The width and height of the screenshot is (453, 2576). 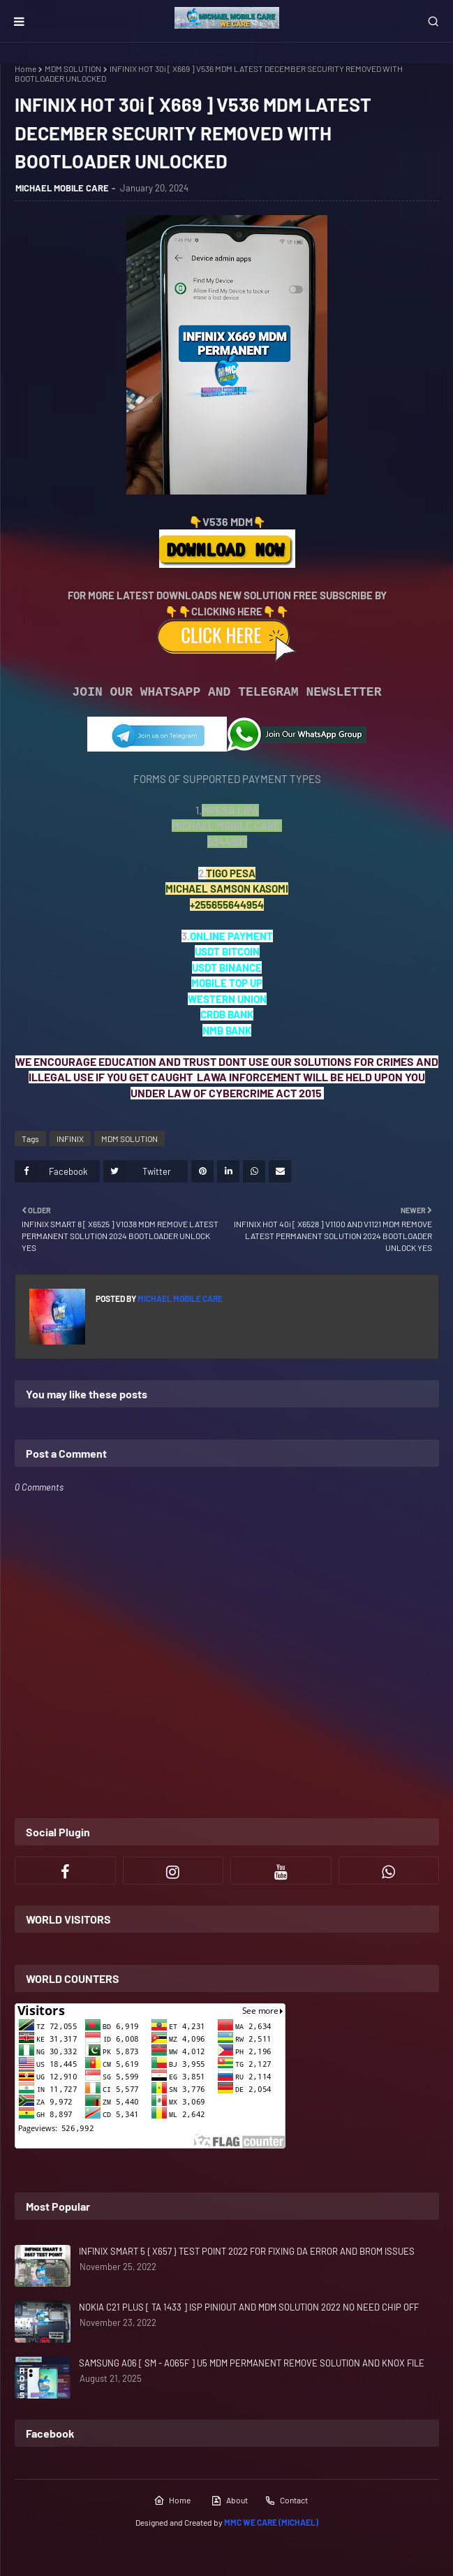 What do you see at coordinates (229, 2500) in the screenshot?
I see `About` at bounding box center [229, 2500].